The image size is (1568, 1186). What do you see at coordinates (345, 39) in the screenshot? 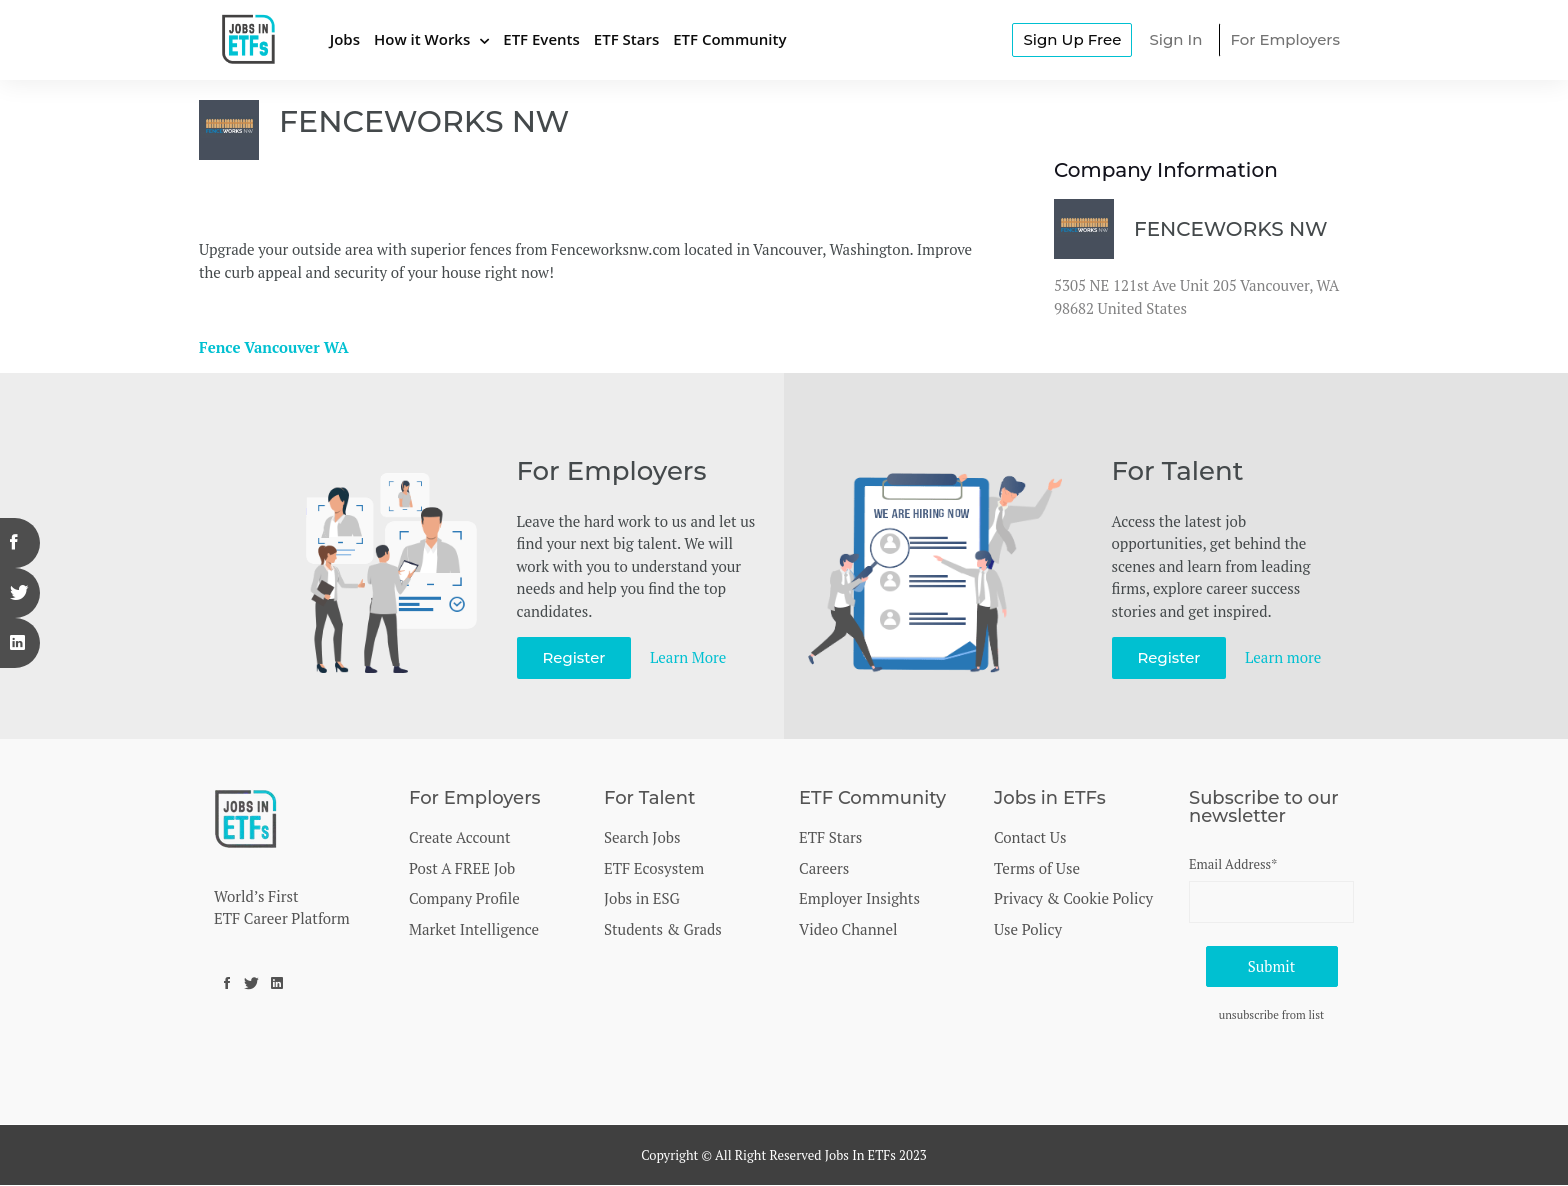
I see `Jobs` at bounding box center [345, 39].